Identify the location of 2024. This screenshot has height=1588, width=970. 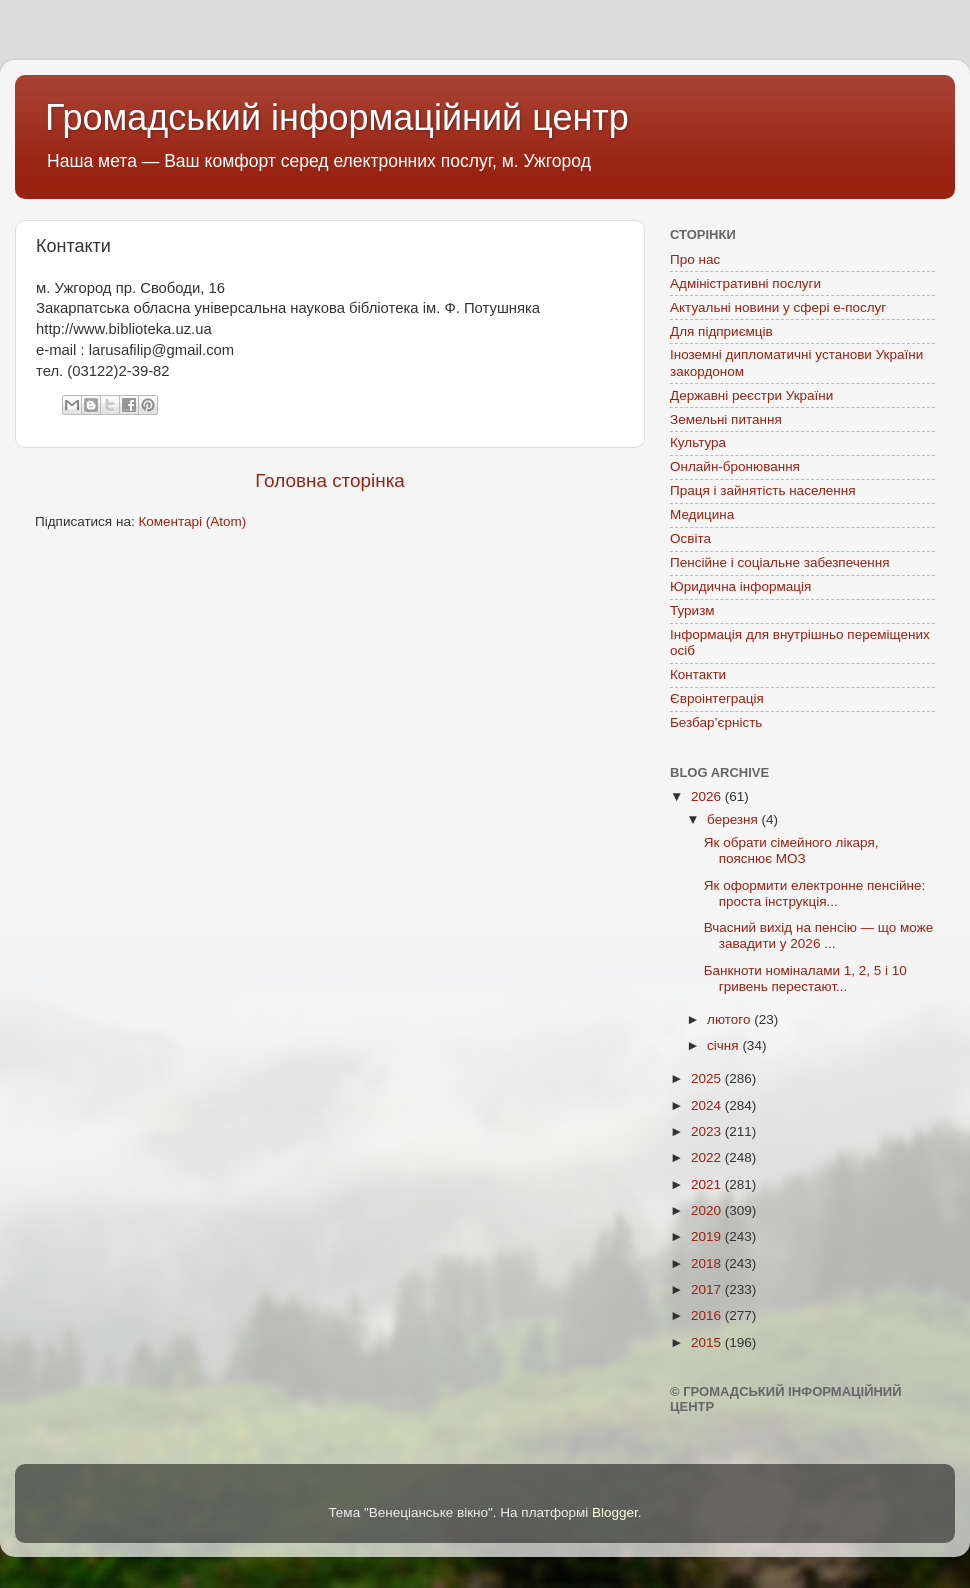
(708, 1105).